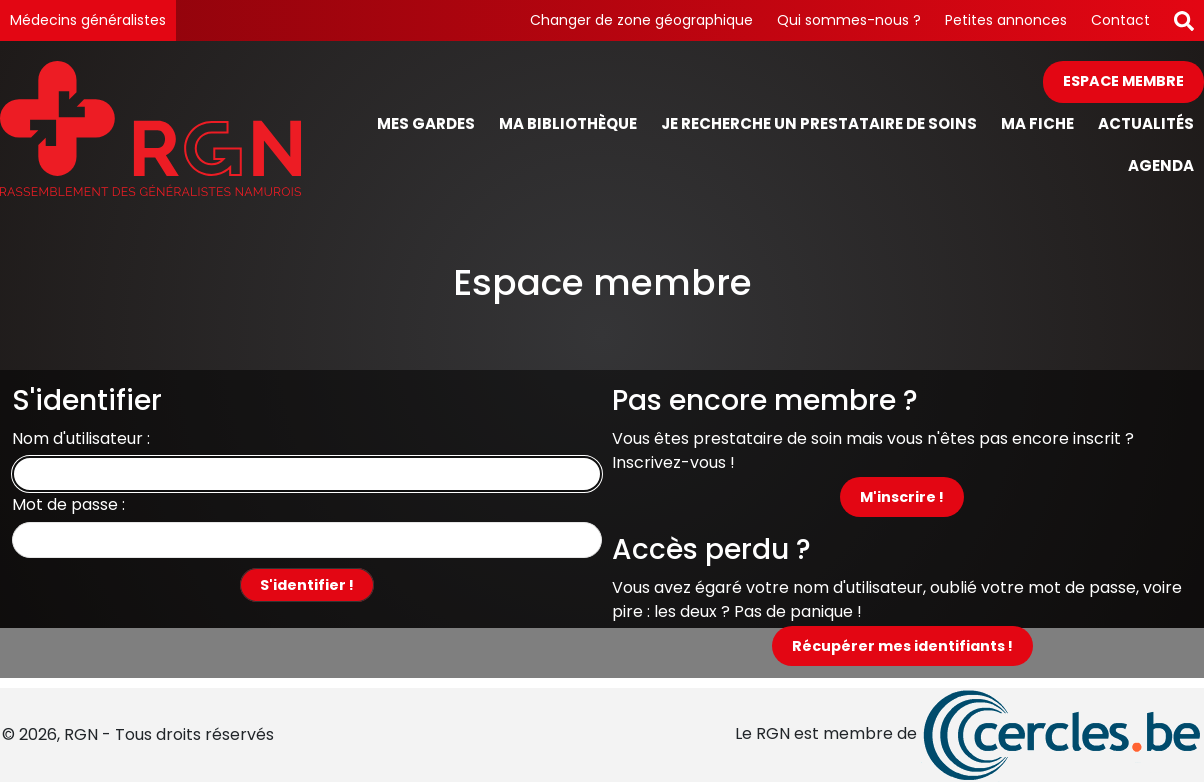 This screenshot has width=1204, height=782. Describe the element at coordinates (1037, 123) in the screenshot. I see `Ma fiche` at that location.